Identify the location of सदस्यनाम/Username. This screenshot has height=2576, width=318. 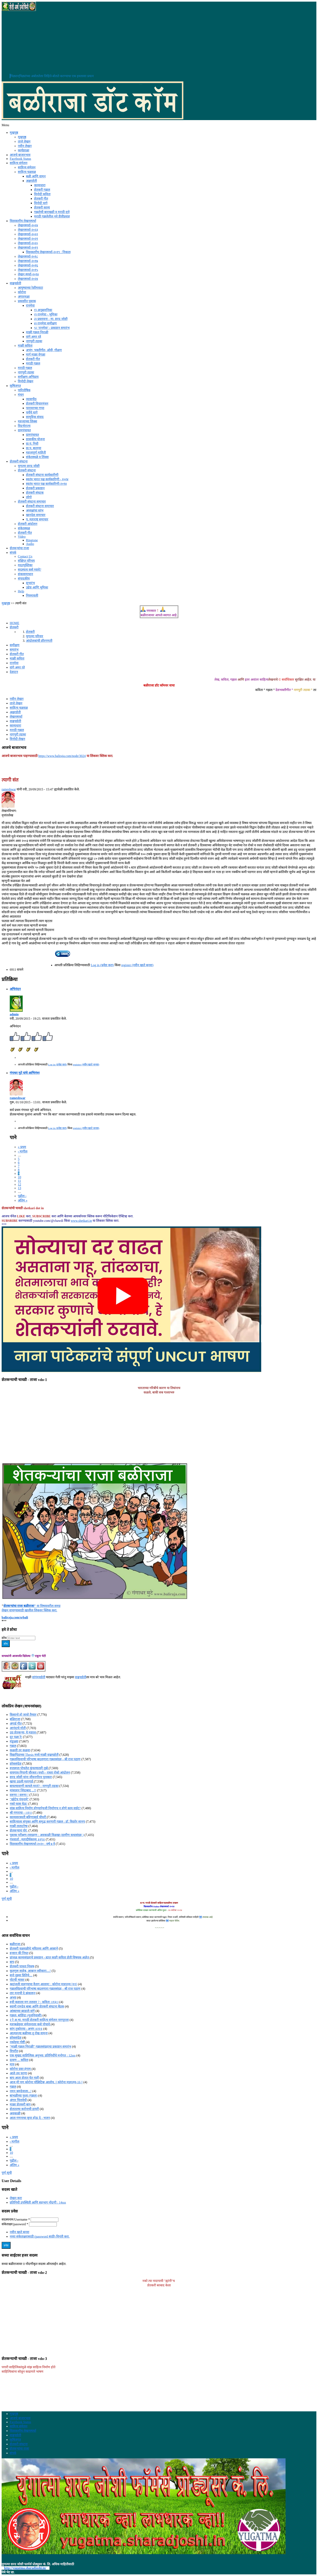
(16, 2219).